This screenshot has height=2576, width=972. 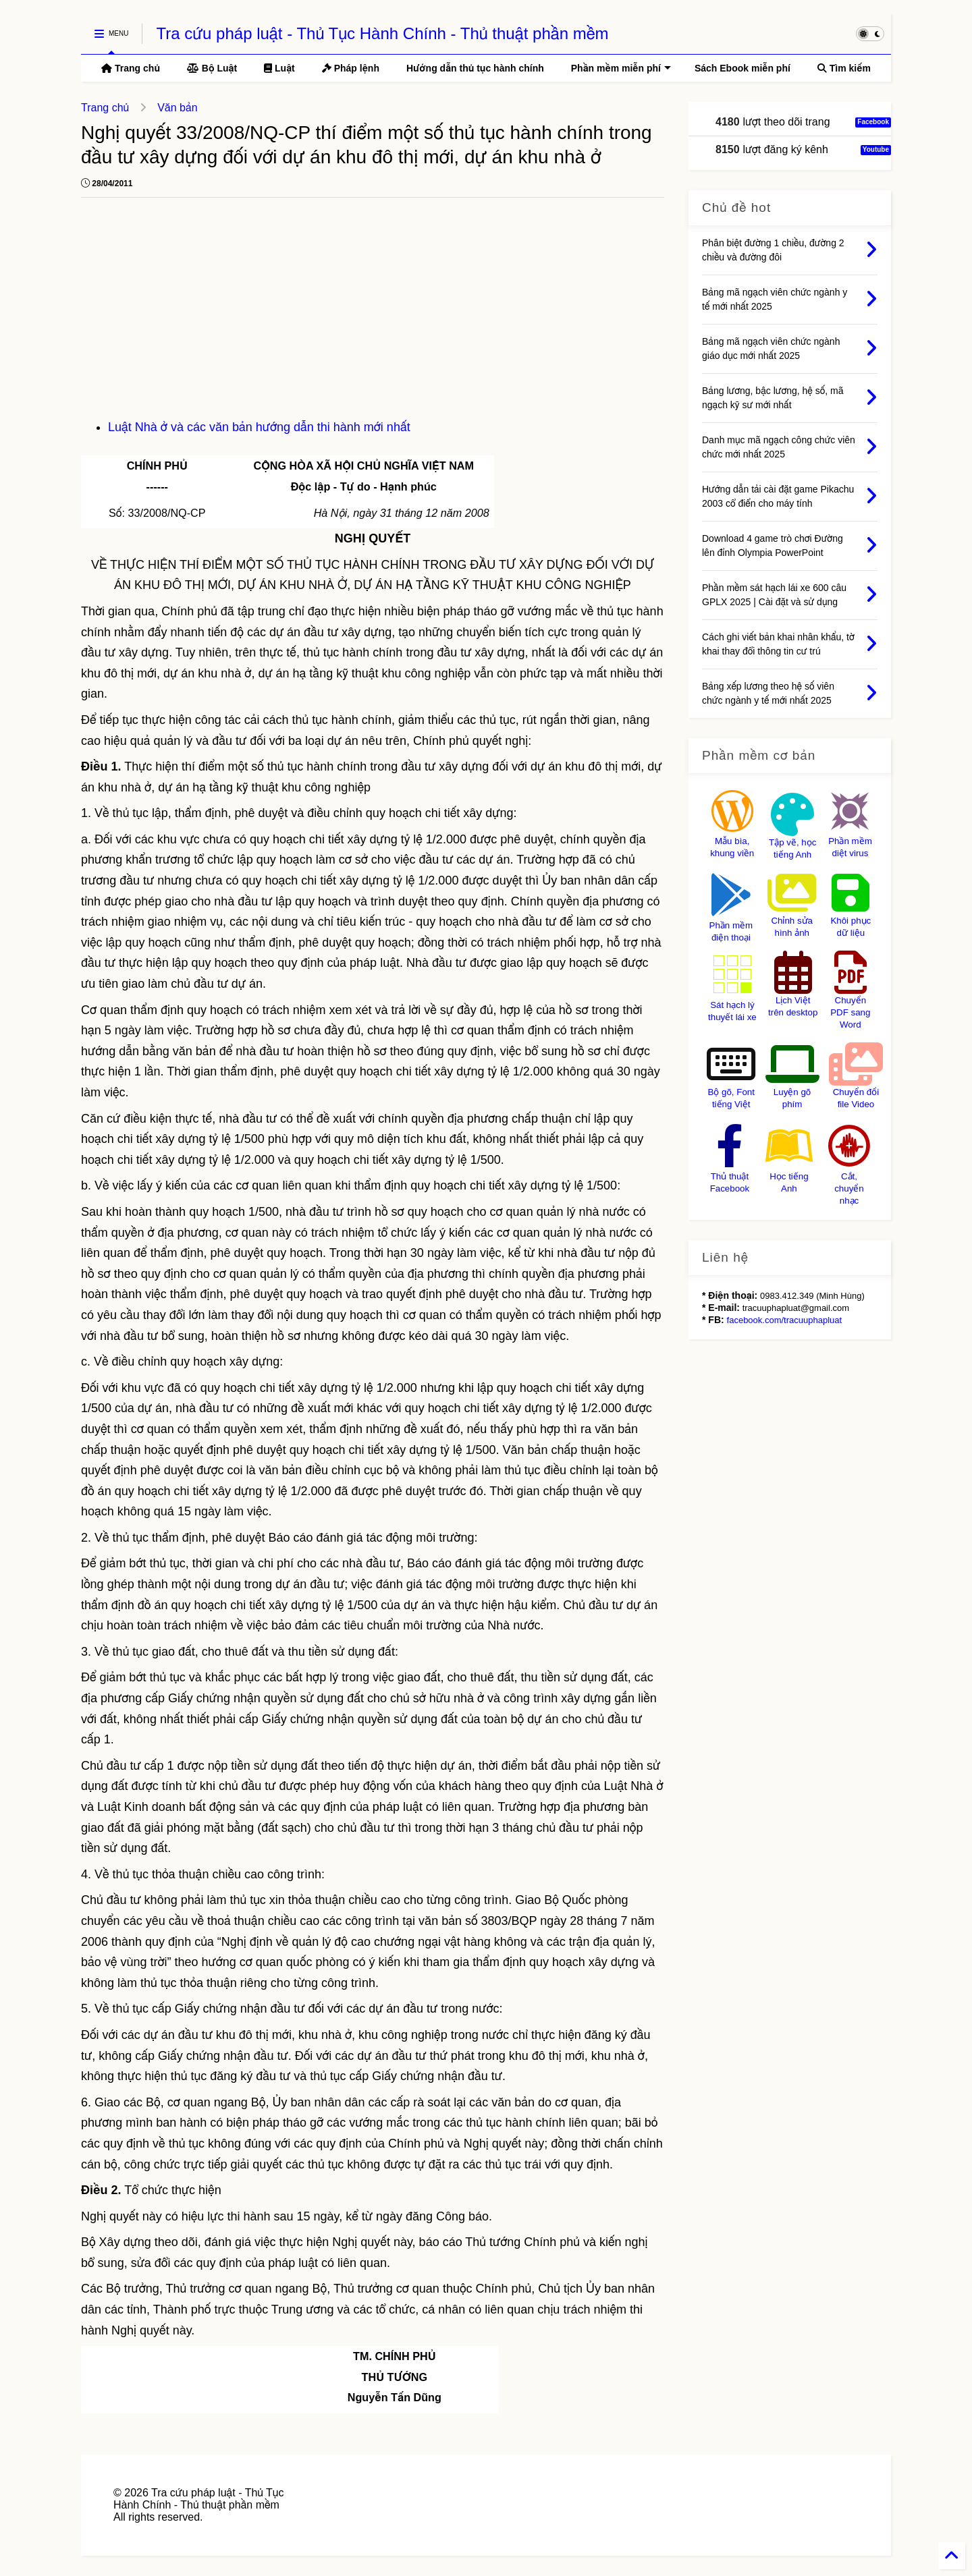 What do you see at coordinates (212, 68) in the screenshot?
I see `Bộ Luật` at bounding box center [212, 68].